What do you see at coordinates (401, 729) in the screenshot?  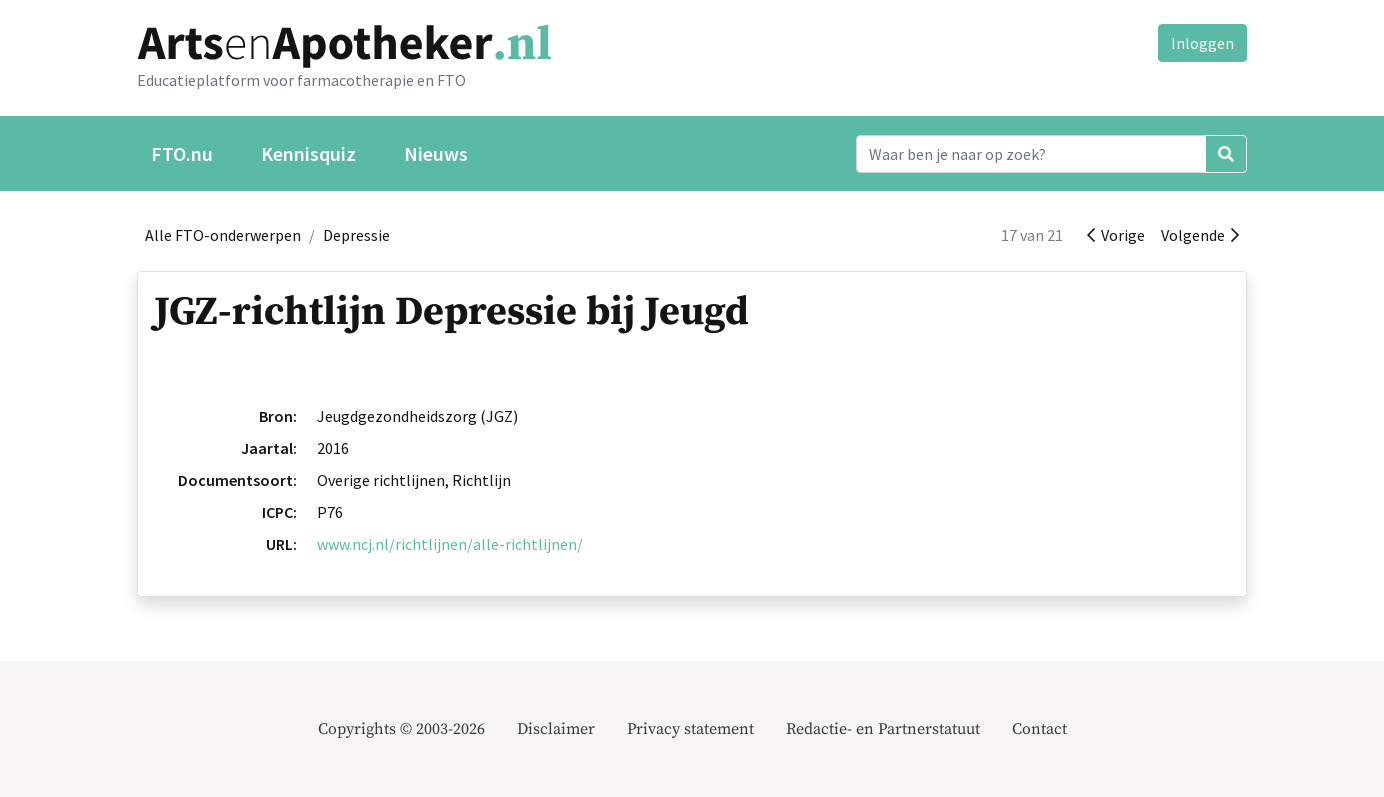 I see `Copyrights © 2003-2026` at bounding box center [401, 729].